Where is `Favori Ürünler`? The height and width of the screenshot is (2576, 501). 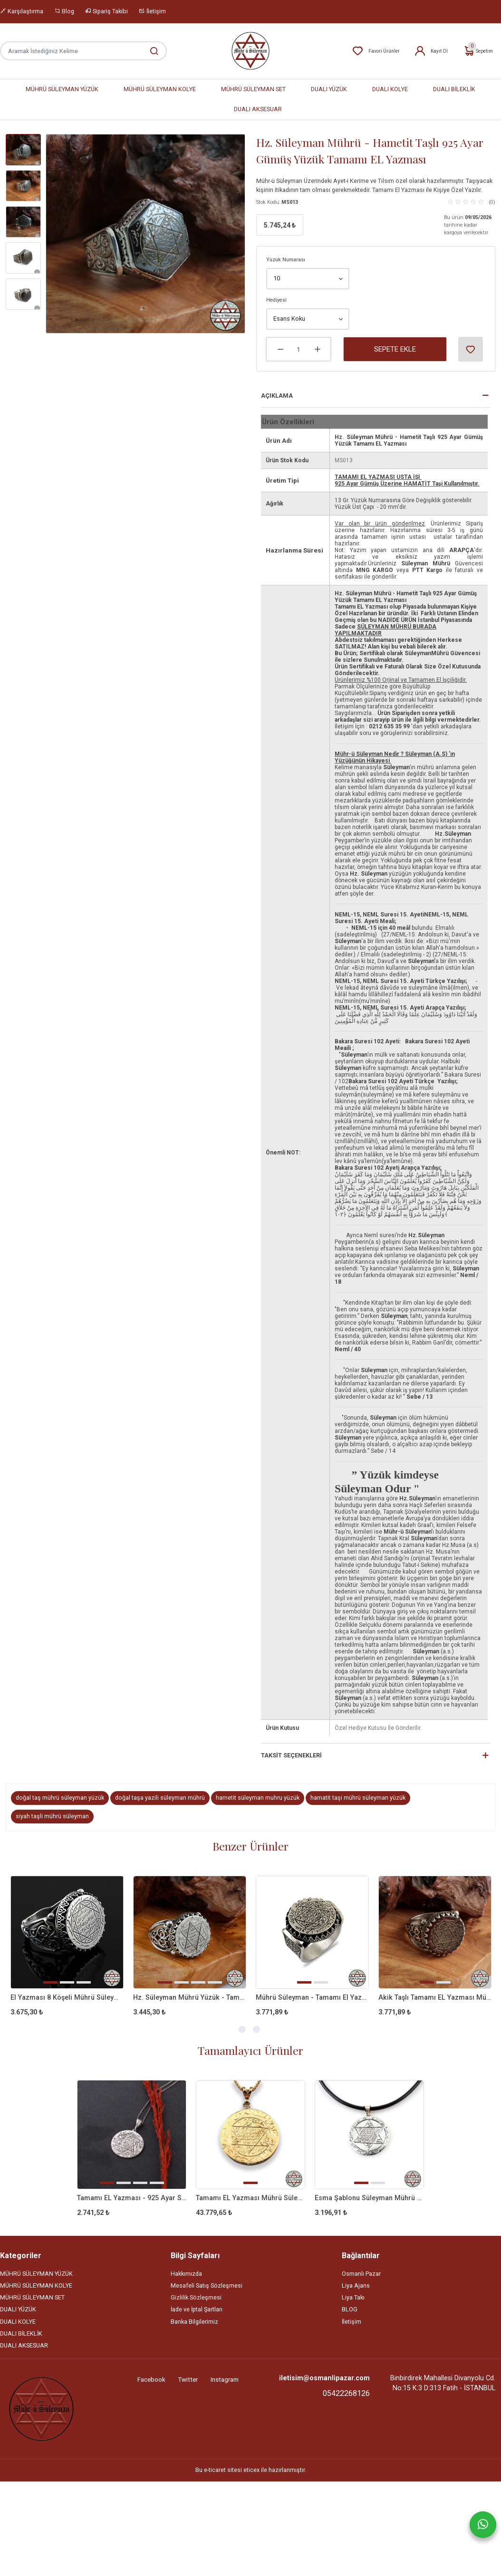
Favori Ürünler is located at coordinates (376, 51).